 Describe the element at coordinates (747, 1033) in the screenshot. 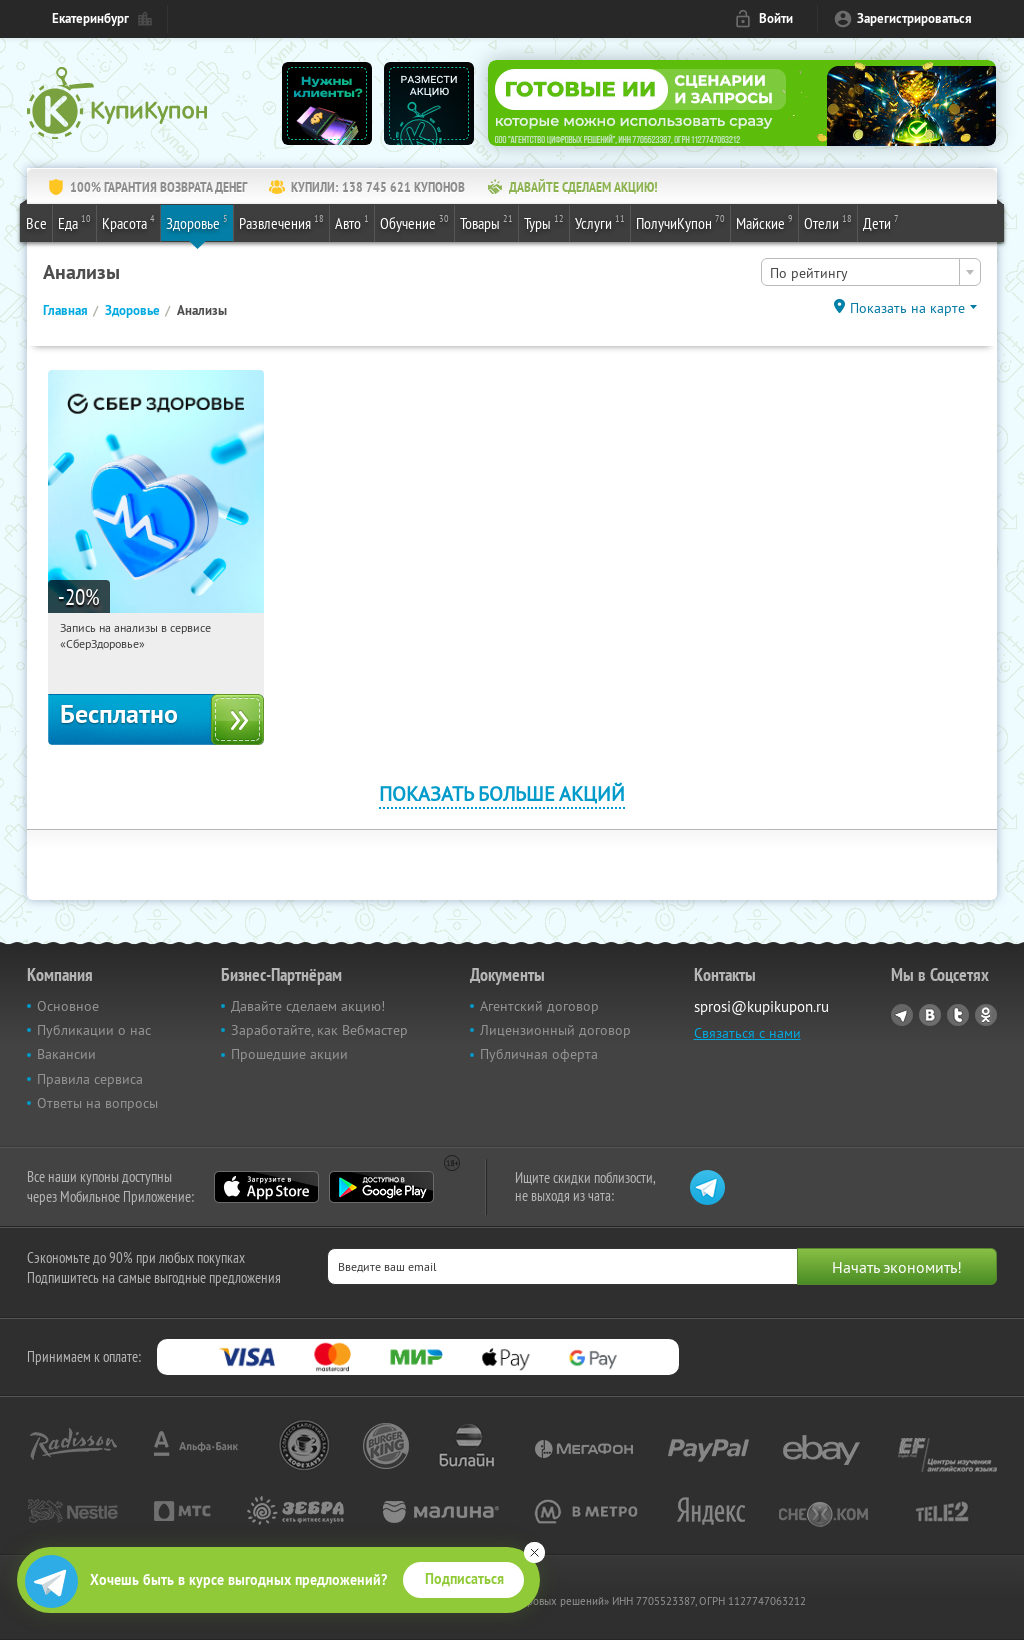

I see `Связаться с нами` at that location.